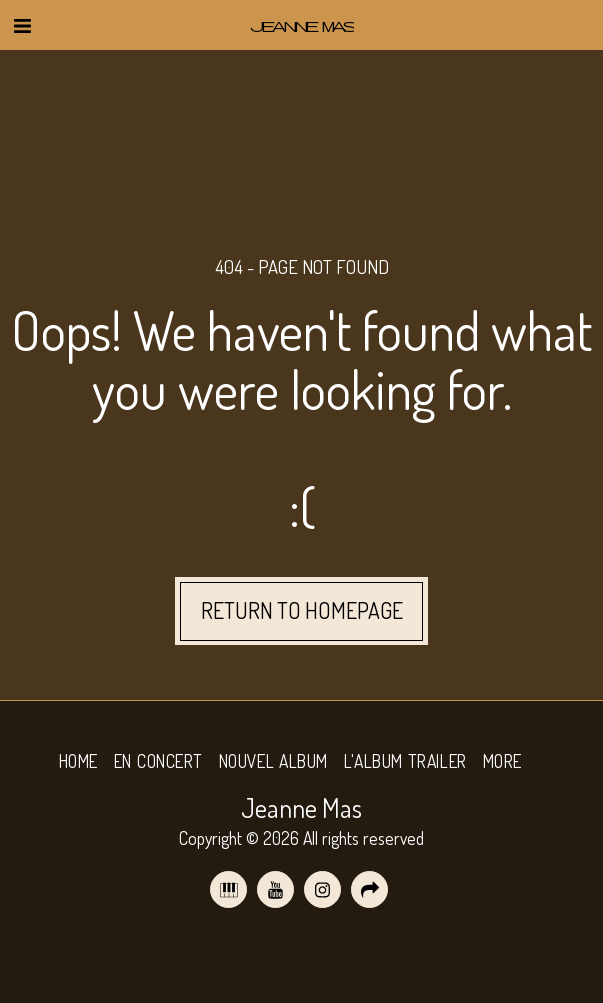 The height and width of the screenshot is (1003, 603). I want to click on [button], so click(22, 25).